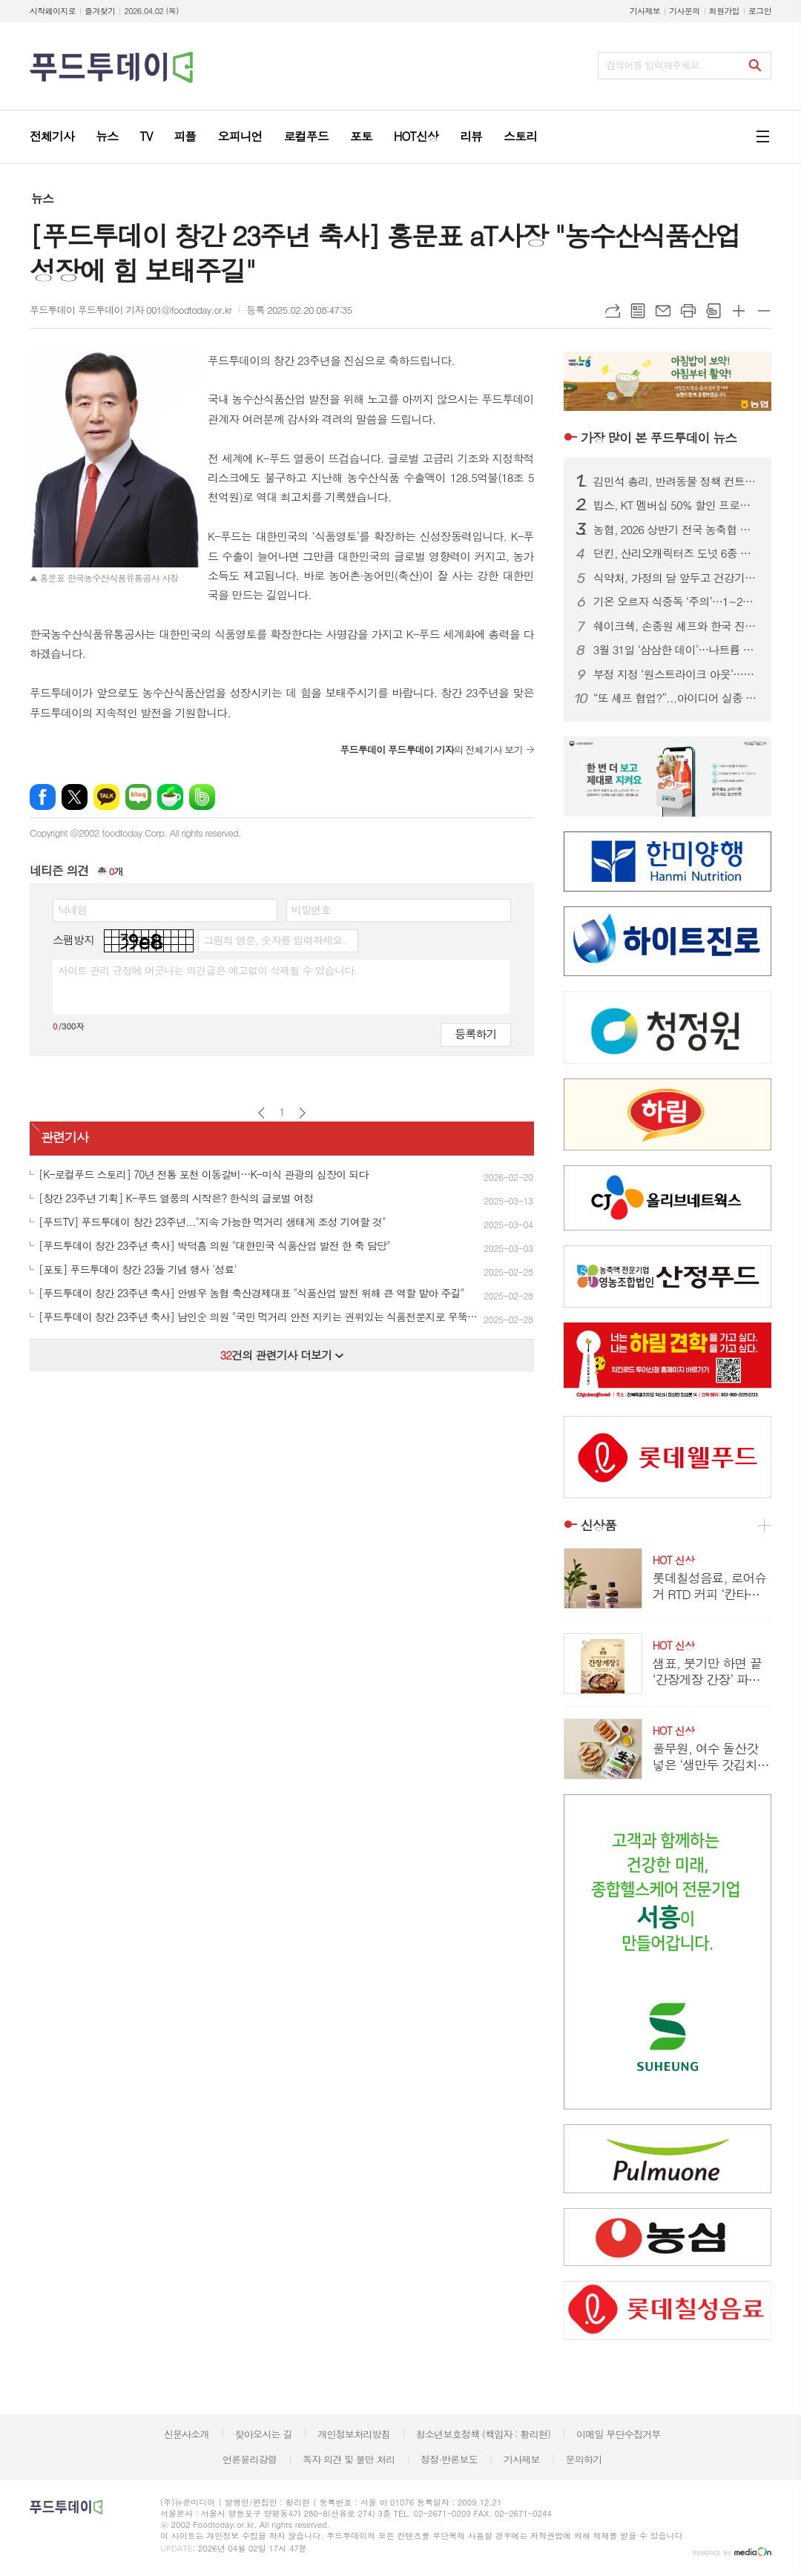 Image resolution: width=801 pixels, height=2576 pixels. What do you see at coordinates (676, 529) in the screenshot?
I see `농협, 2026 상반기 전국 농축협 신규직원 860명 공개 채용` at bounding box center [676, 529].